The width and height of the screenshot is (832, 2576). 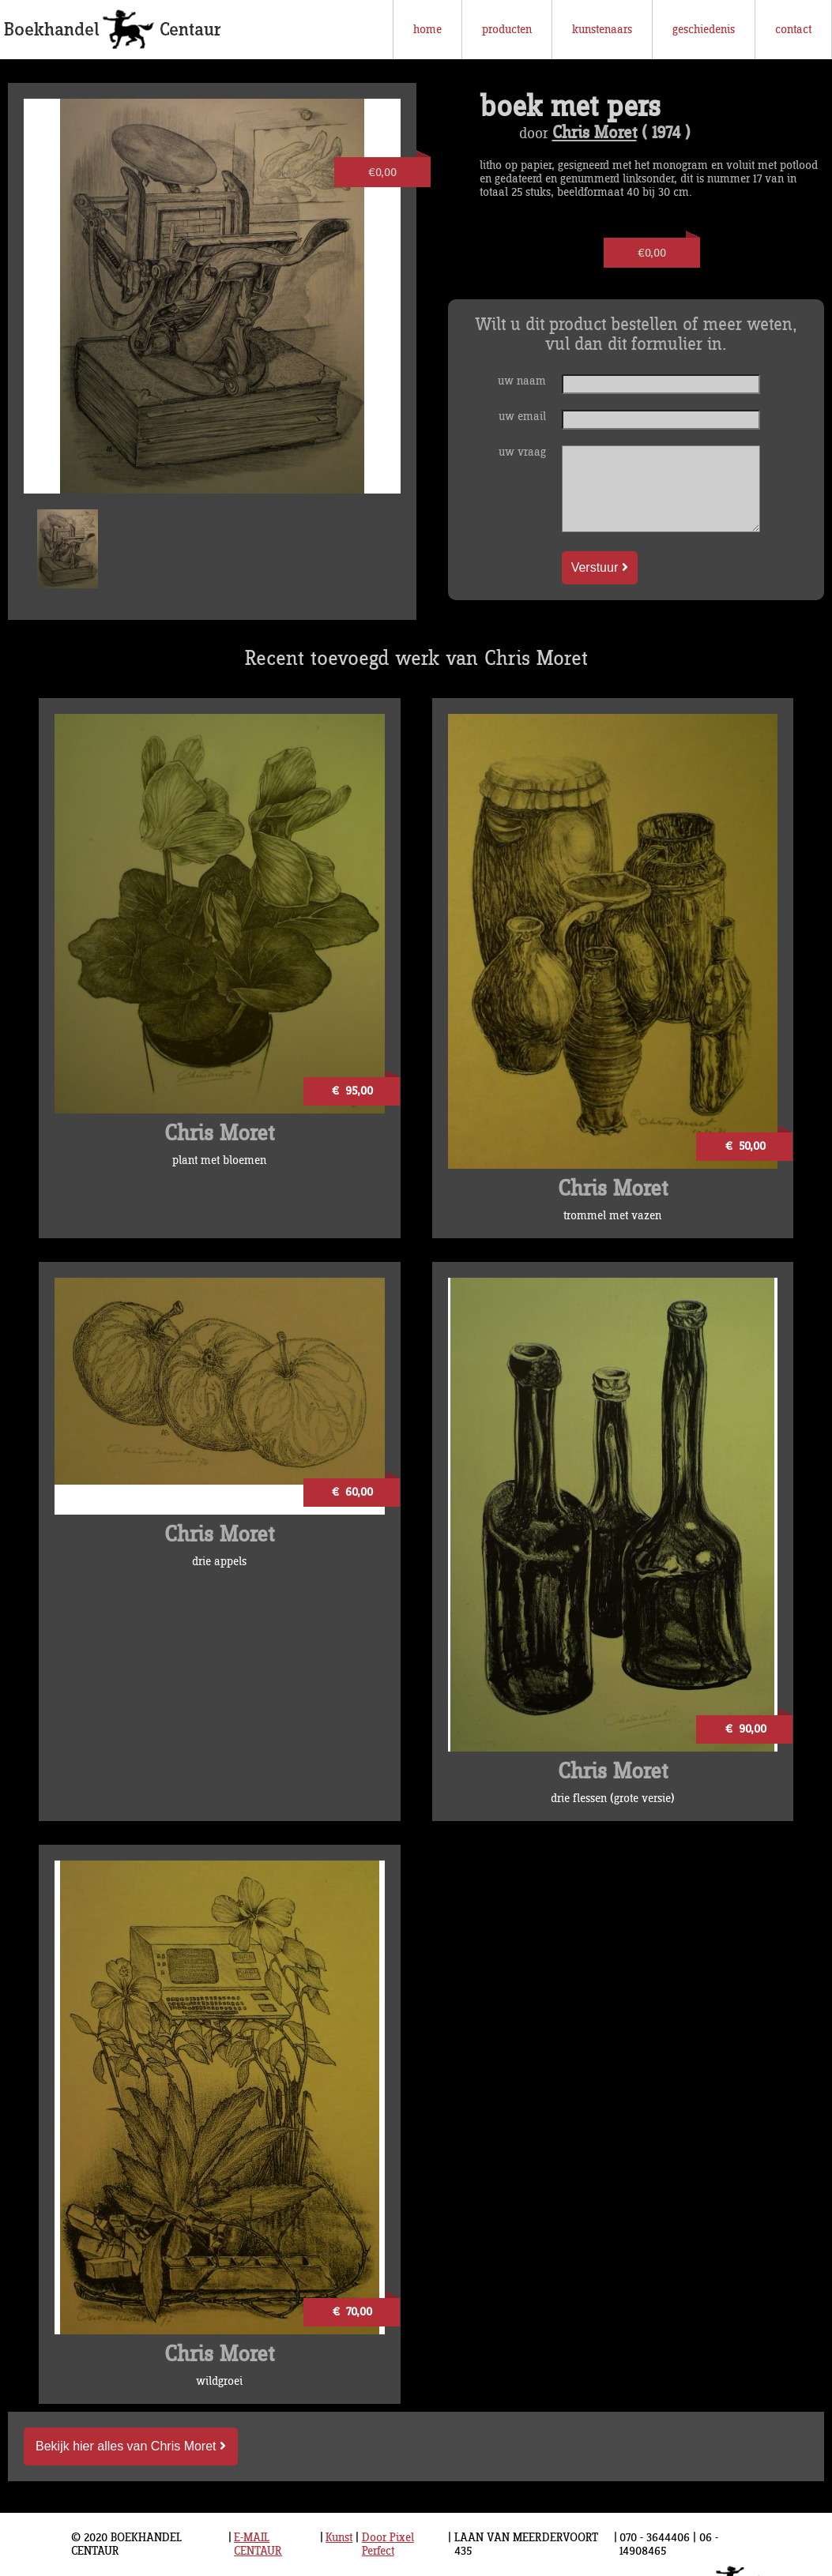 What do you see at coordinates (339, 2537) in the screenshot?
I see `Kunst` at bounding box center [339, 2537].